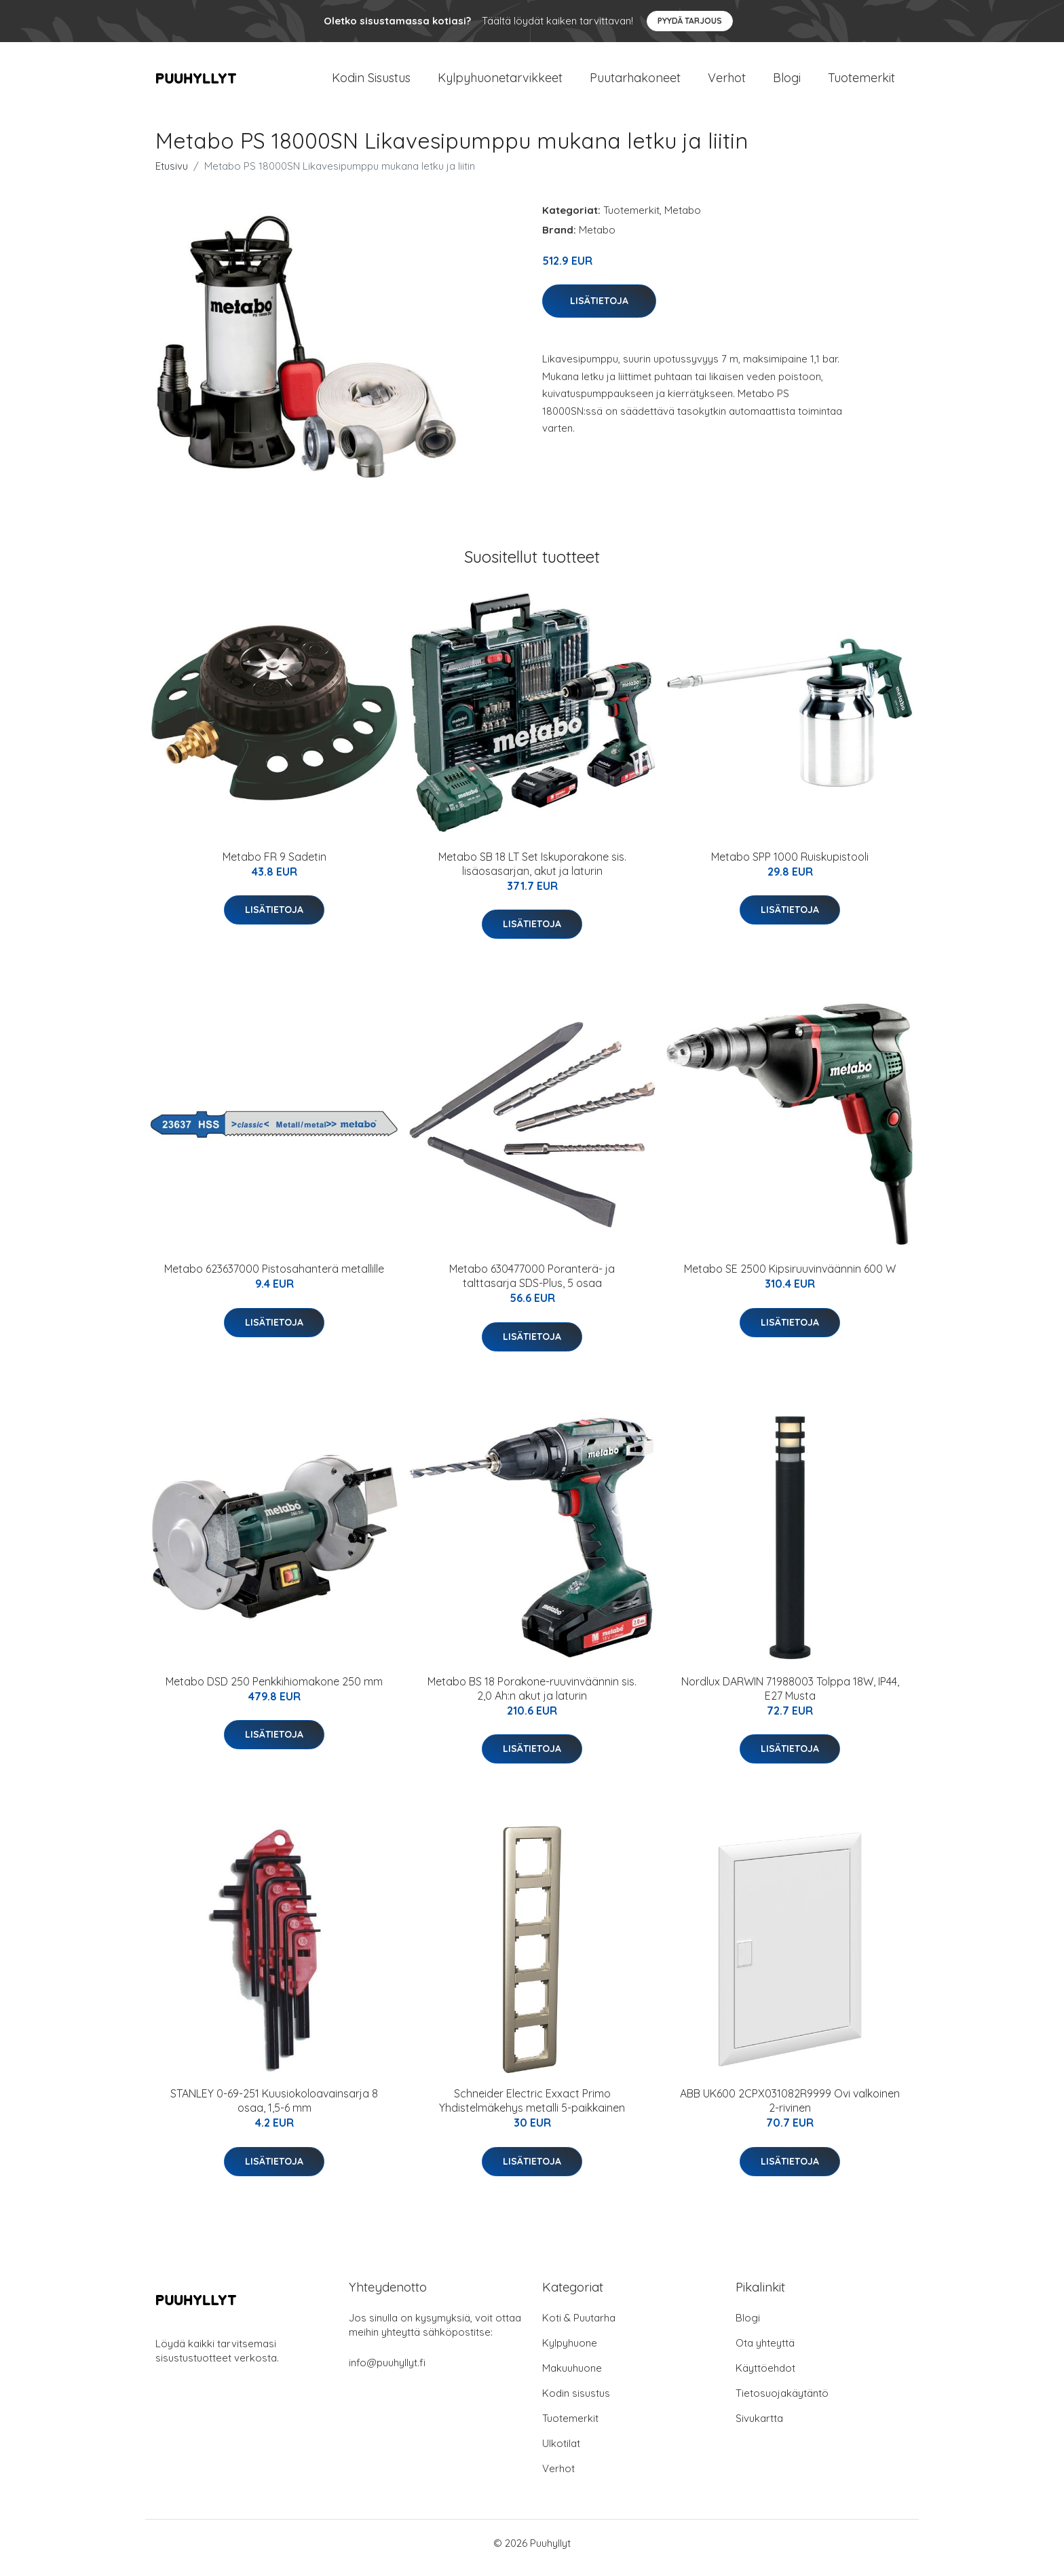  Describe the element at coordinates (274, 1691) in the screenshot. I see `Metabo DSD 250 Penkkihiomakone 250 mm` at that location.